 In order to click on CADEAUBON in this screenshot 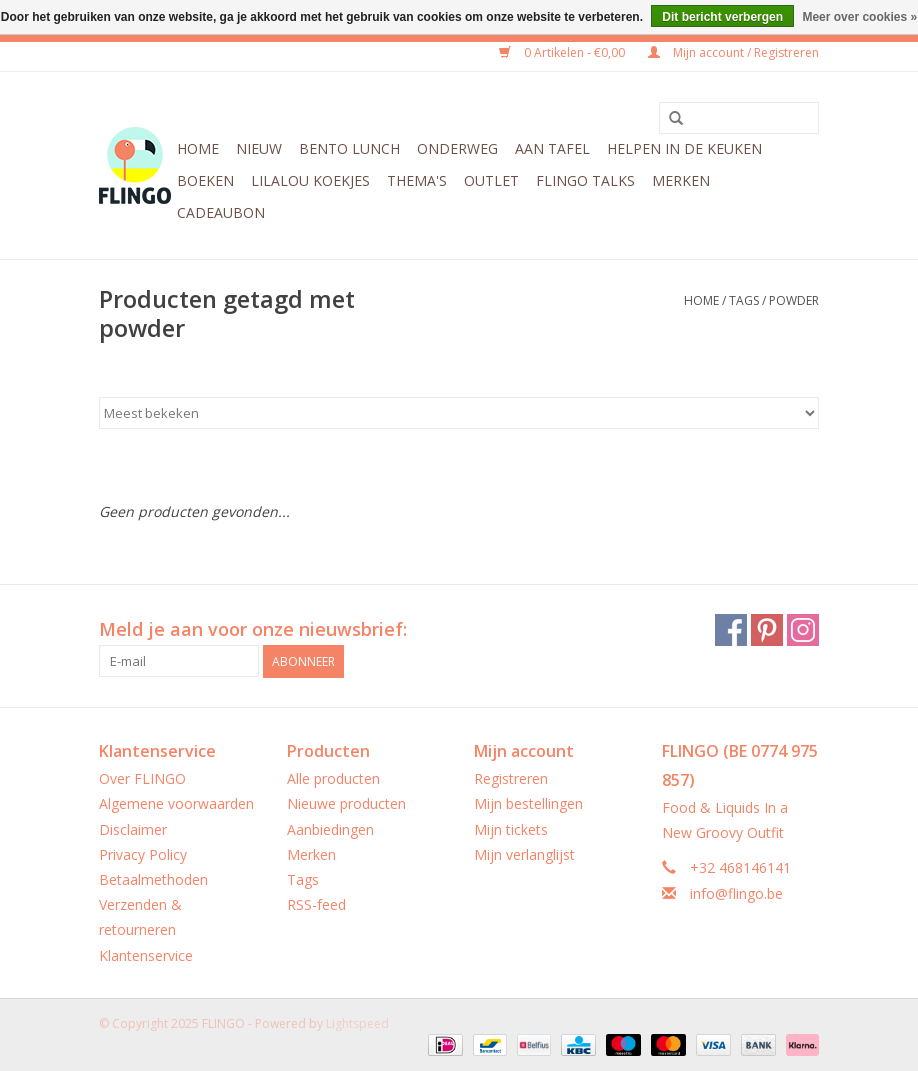, I will do `click(221, 212)`.